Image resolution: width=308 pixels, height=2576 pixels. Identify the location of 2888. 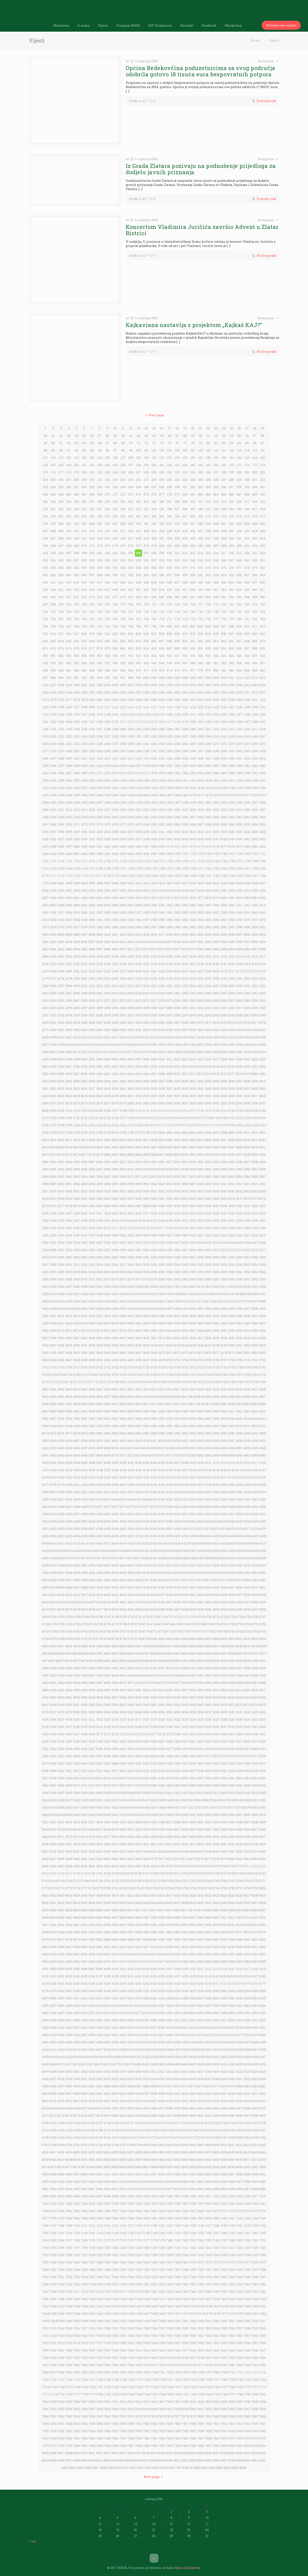
(169, 1154).